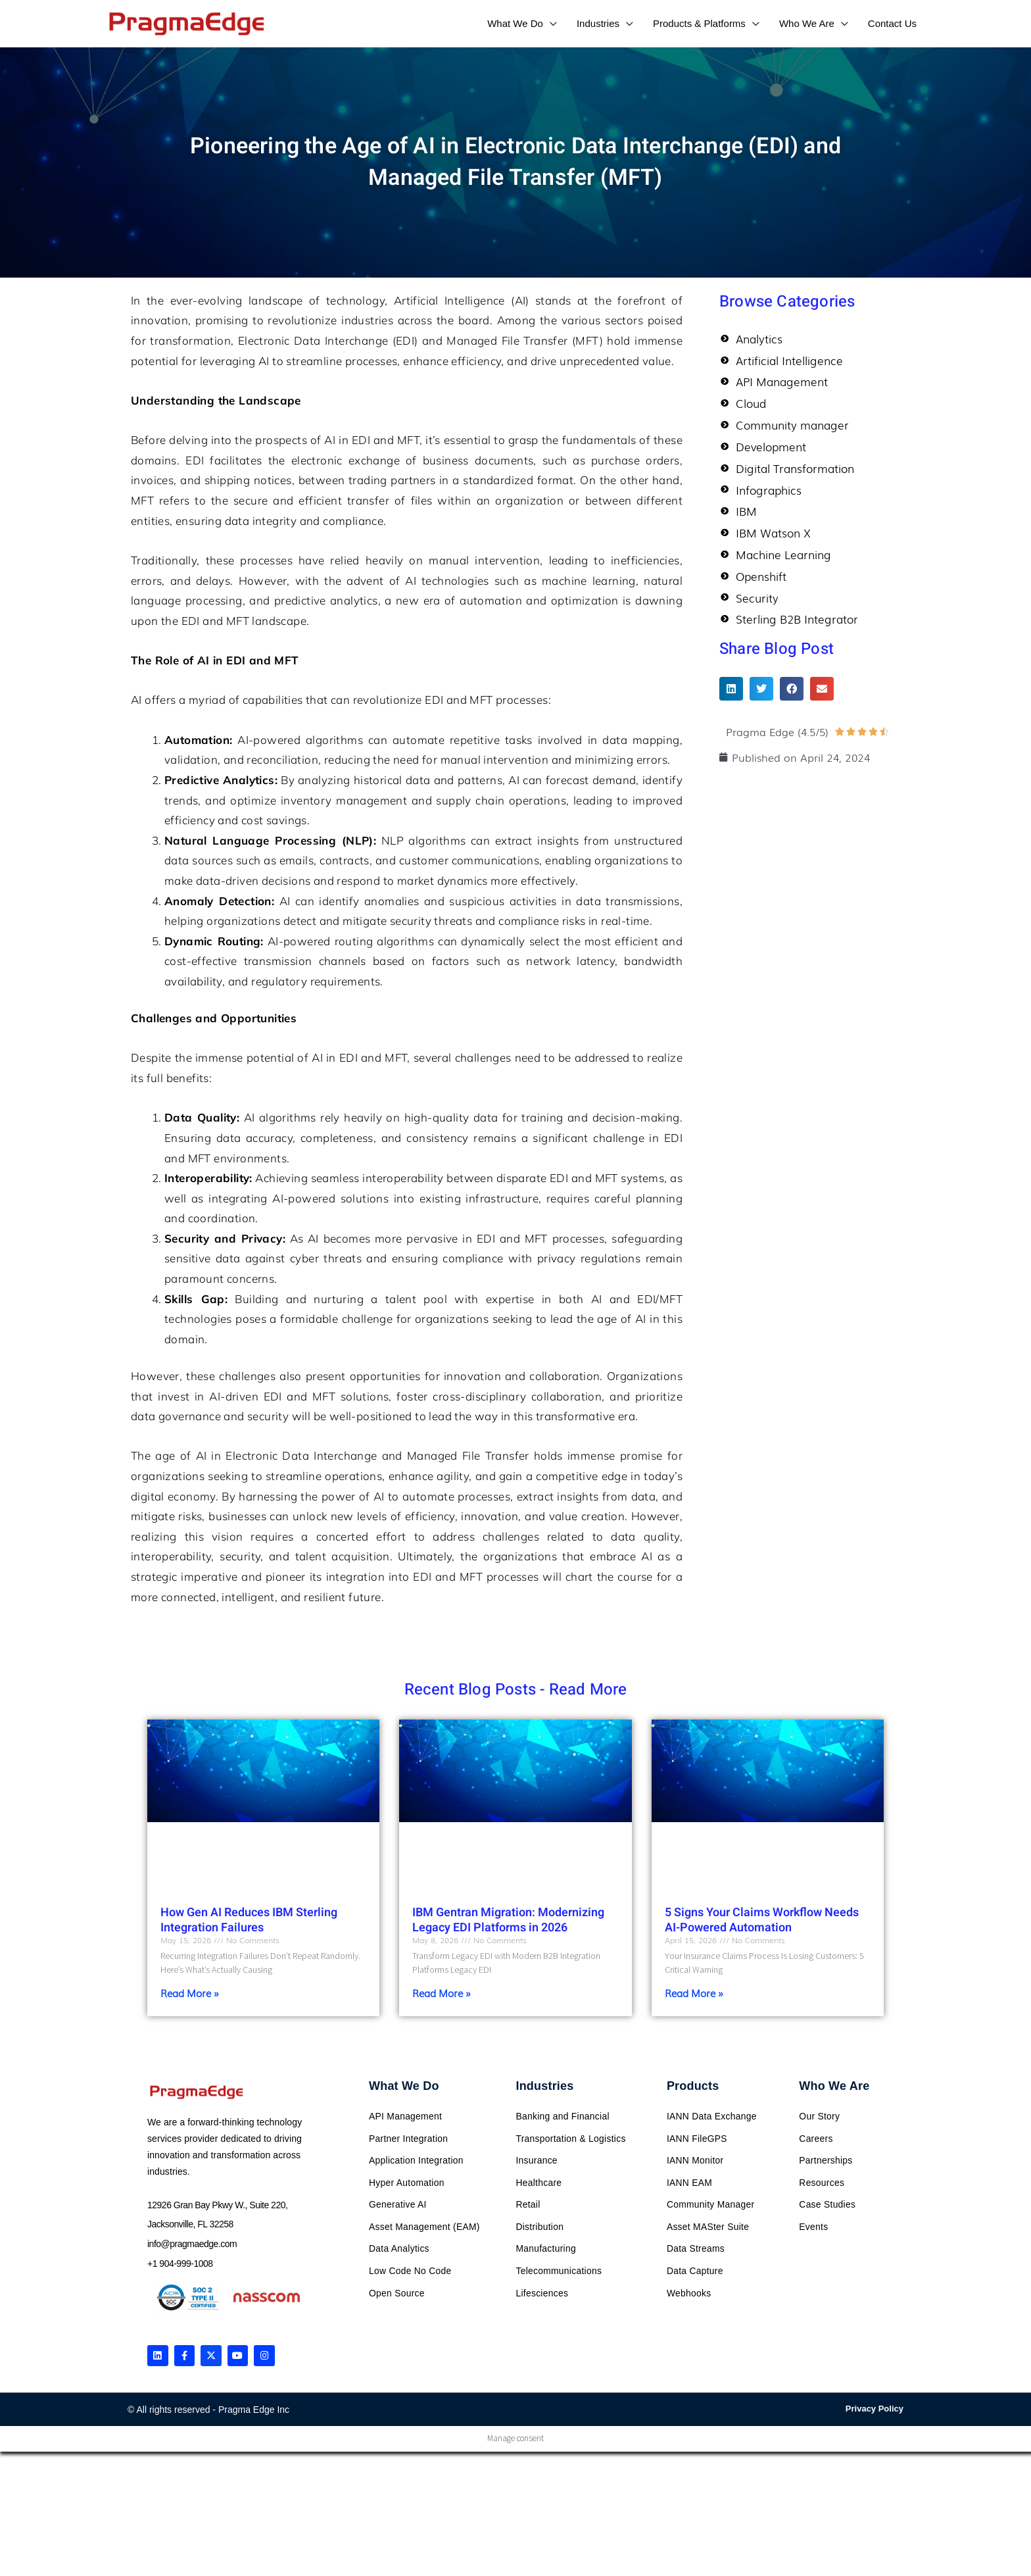  Describe the element at coordinates (441, 1992) in the screenshot. I see `Read More » [Read more about IBM Gentran Migration: Modernizing Legacy EDI Platforms in 2026]` at that location.